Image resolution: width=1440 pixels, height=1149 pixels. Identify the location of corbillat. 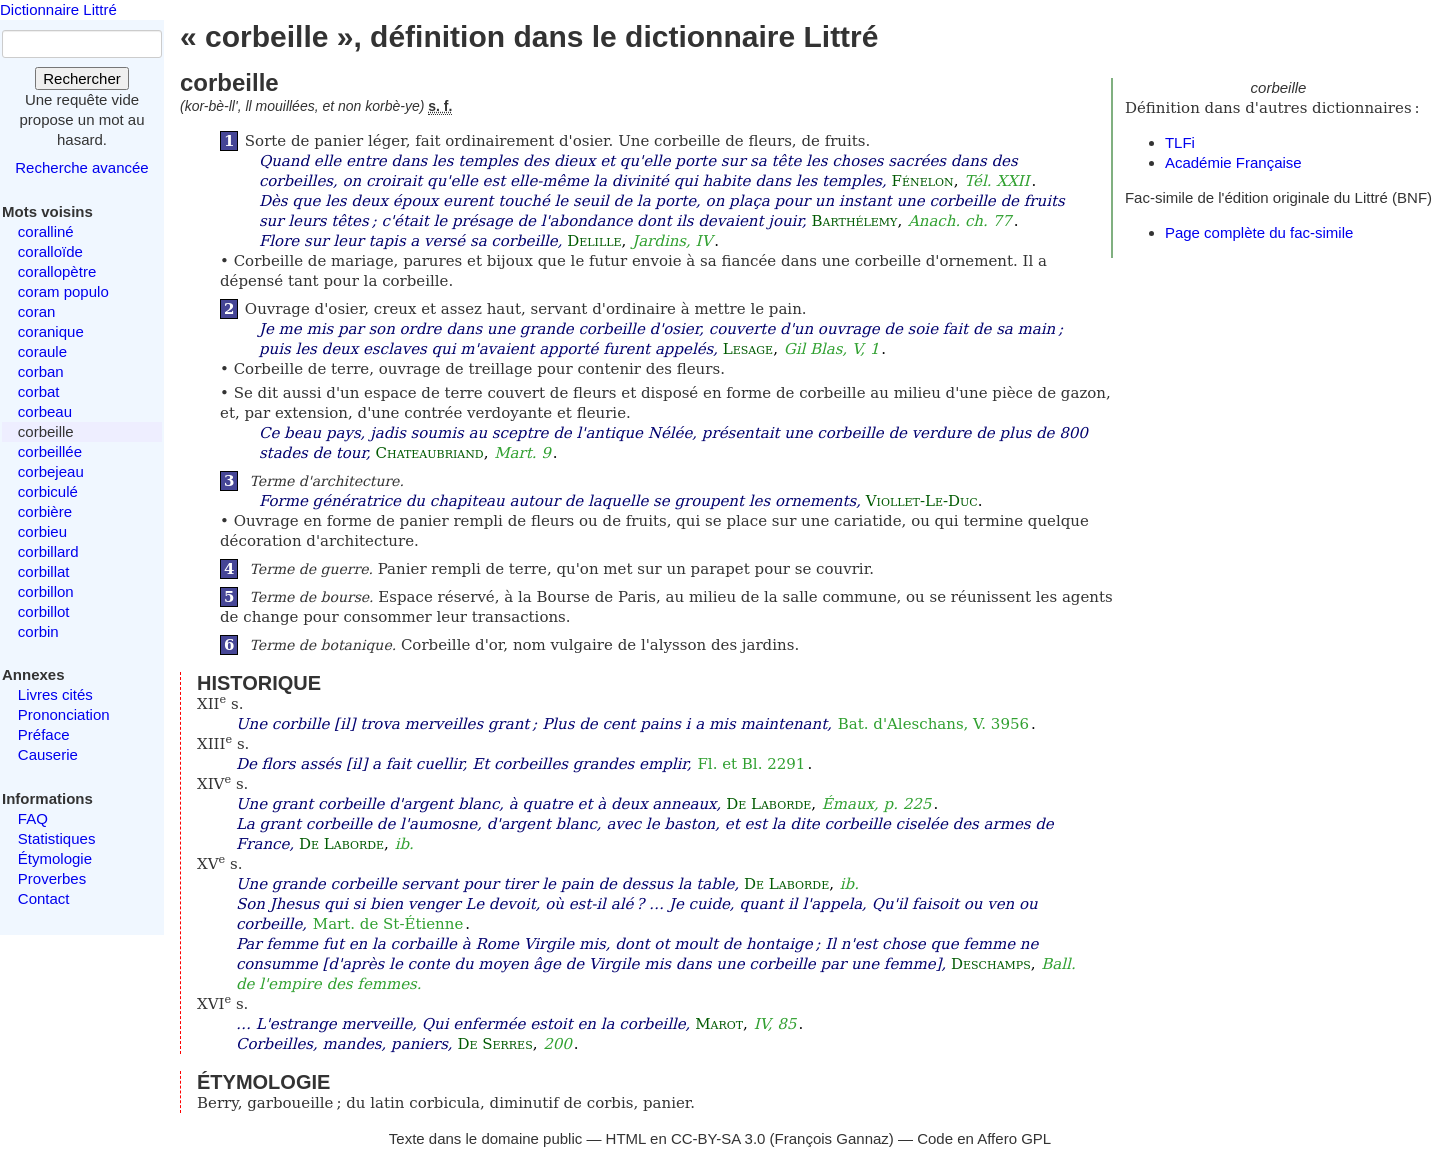
(44, 571).